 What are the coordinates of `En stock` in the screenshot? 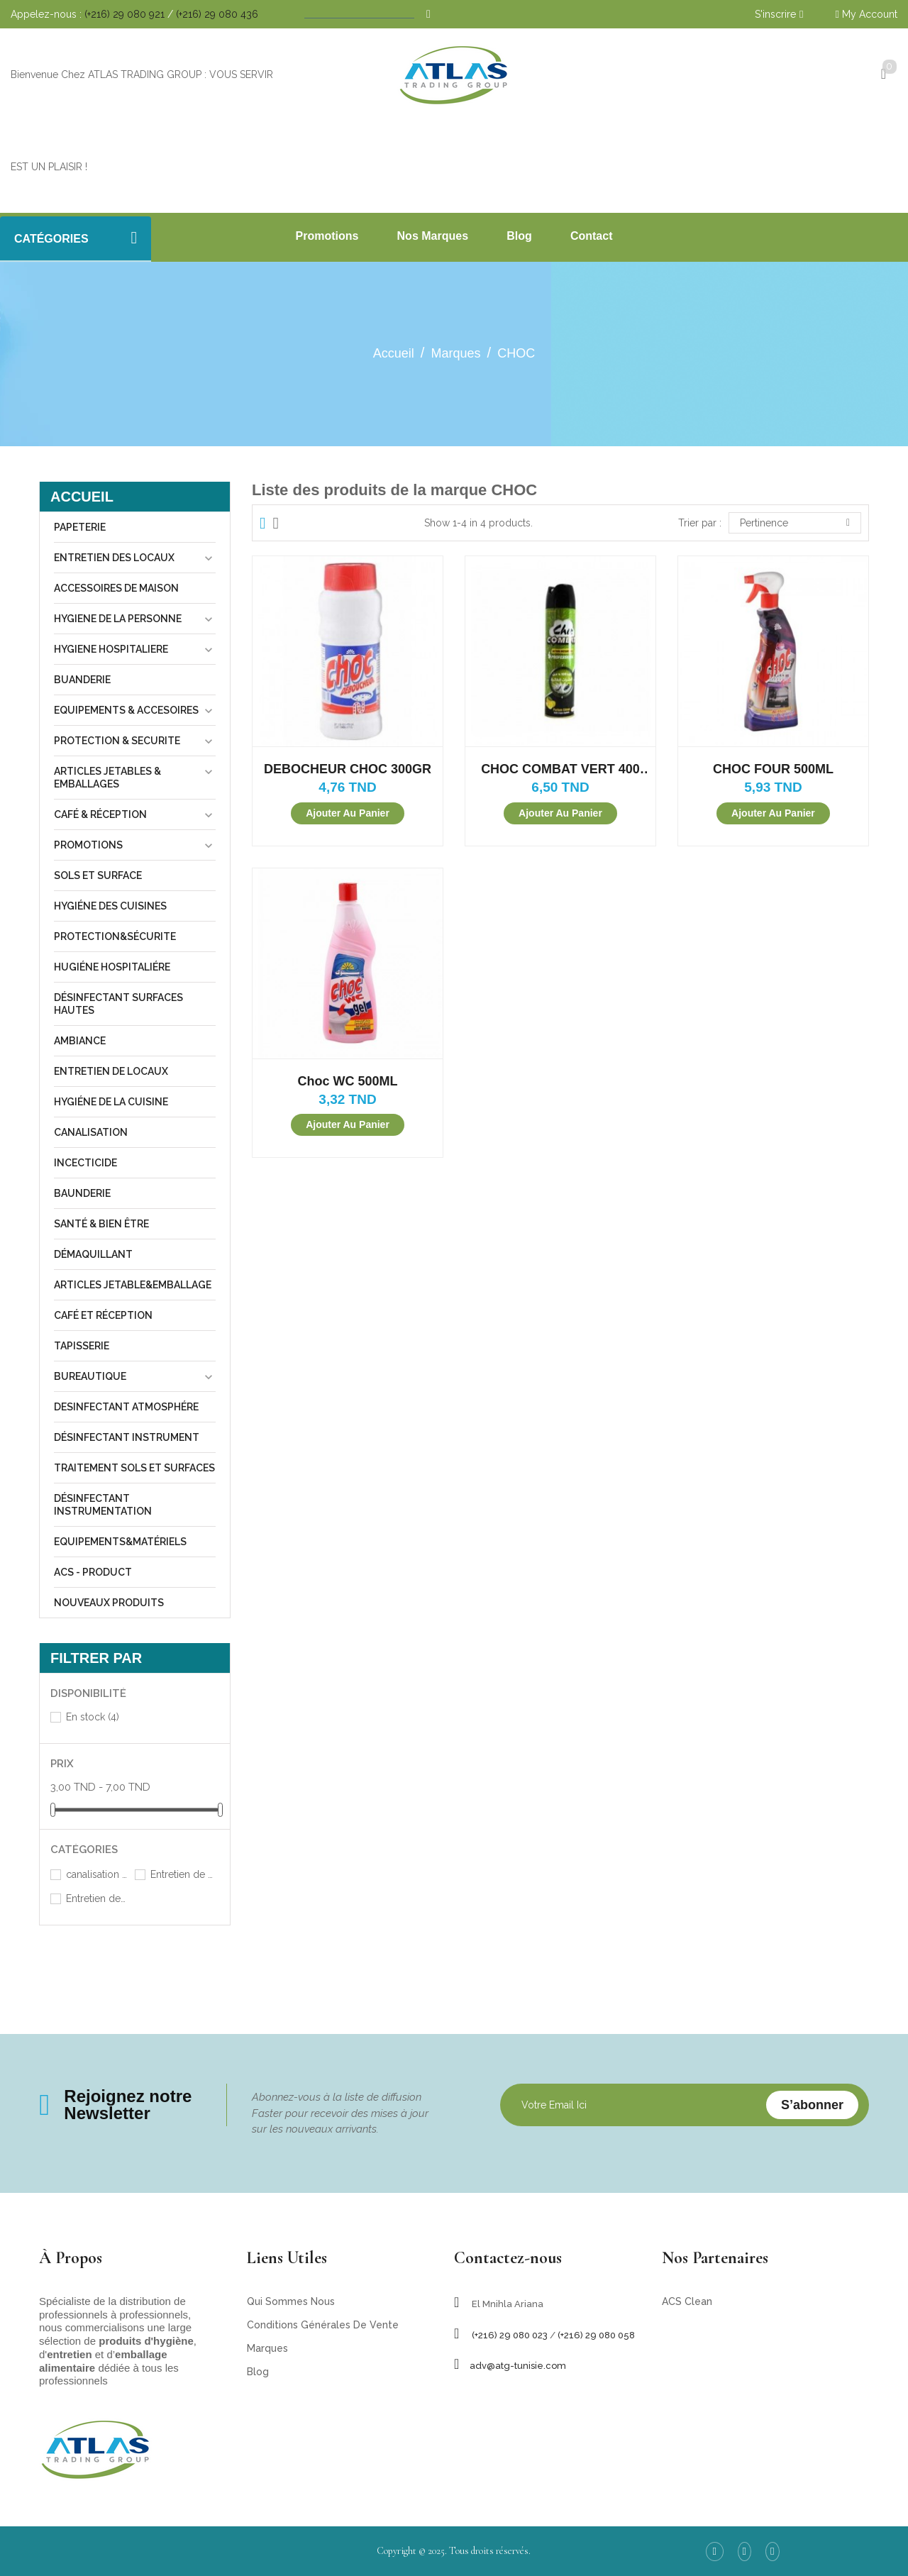 It's located at (92, 1717).